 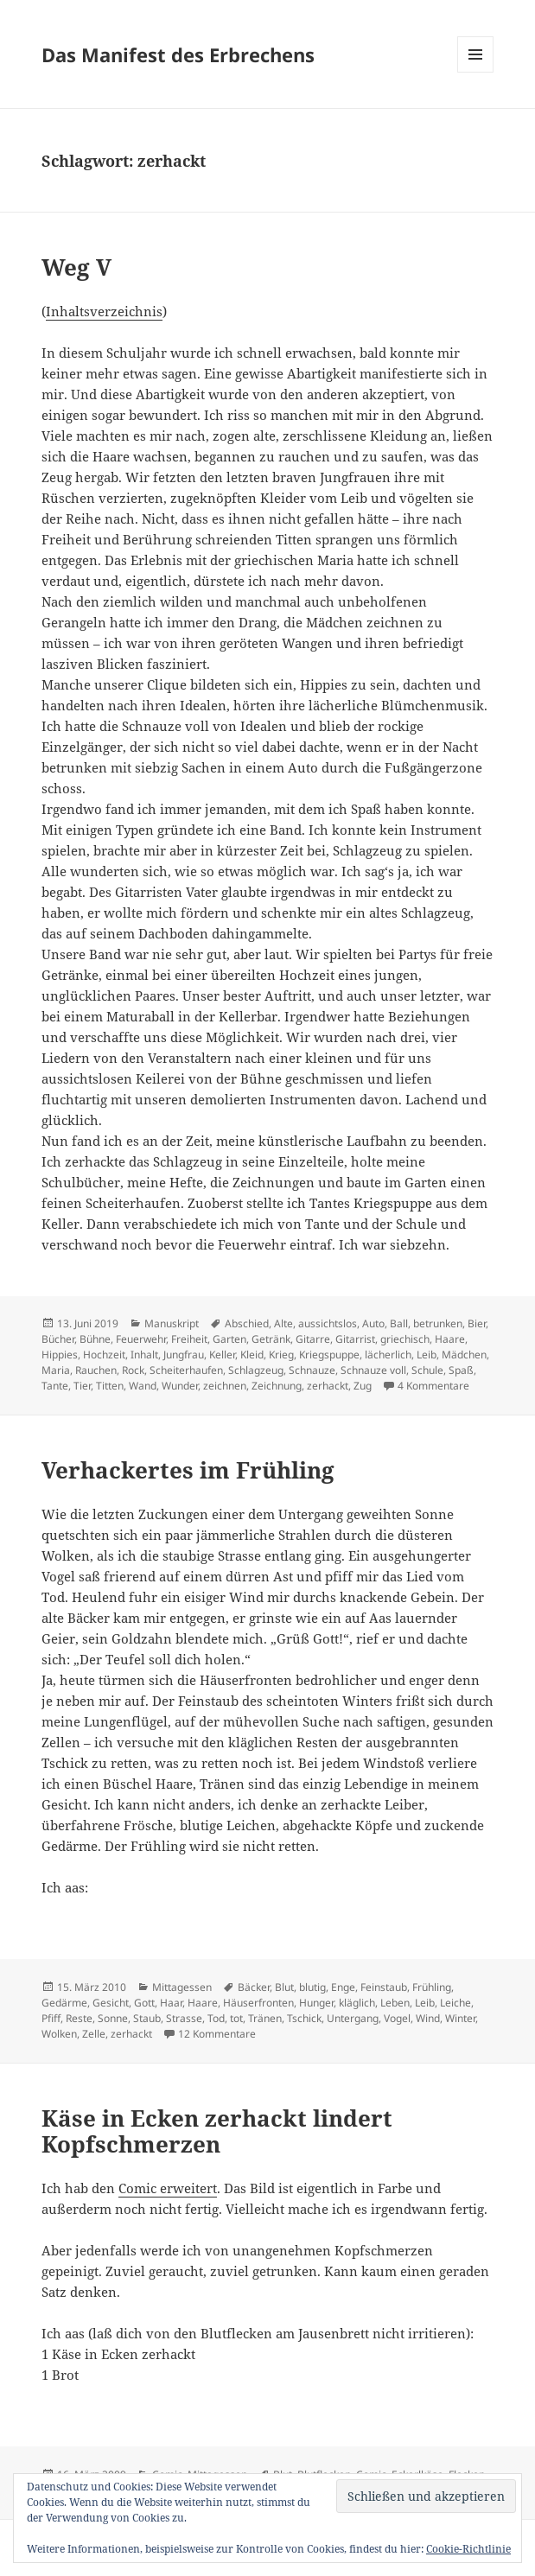 What do you see at coordinates (357, 2002) in the screenshot?
I see `kläglich` at bounding box center [357, 2002].